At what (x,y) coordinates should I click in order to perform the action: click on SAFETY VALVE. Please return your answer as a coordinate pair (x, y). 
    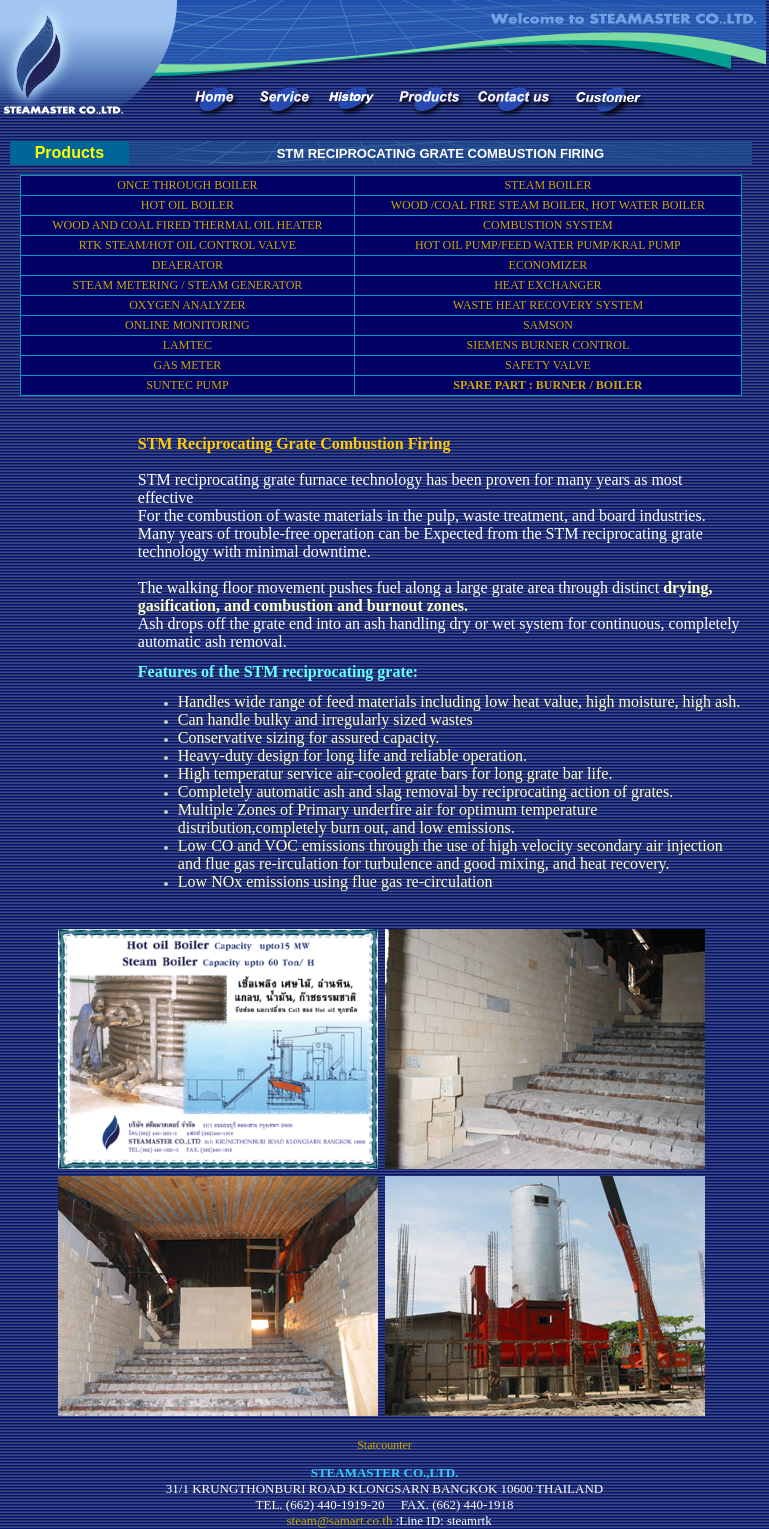
    Looking at the image, I should click on (548, 365).